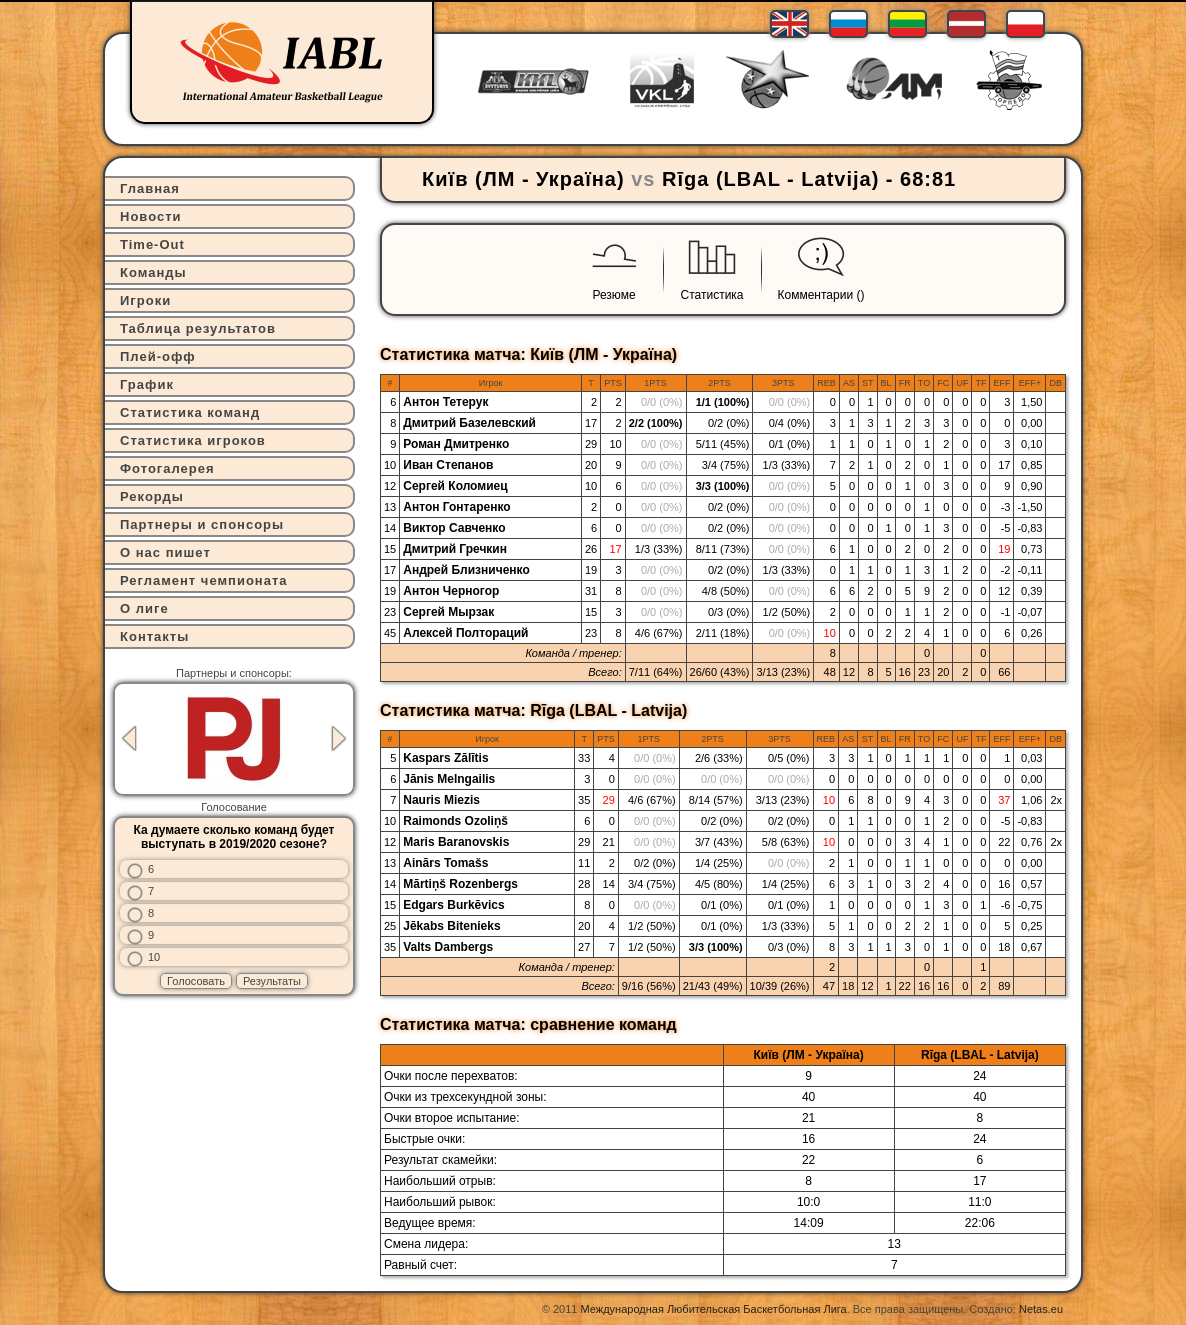 The height and width of the screenshot is (1325, 1186). I want to click on Статистика, so click(712, 295).